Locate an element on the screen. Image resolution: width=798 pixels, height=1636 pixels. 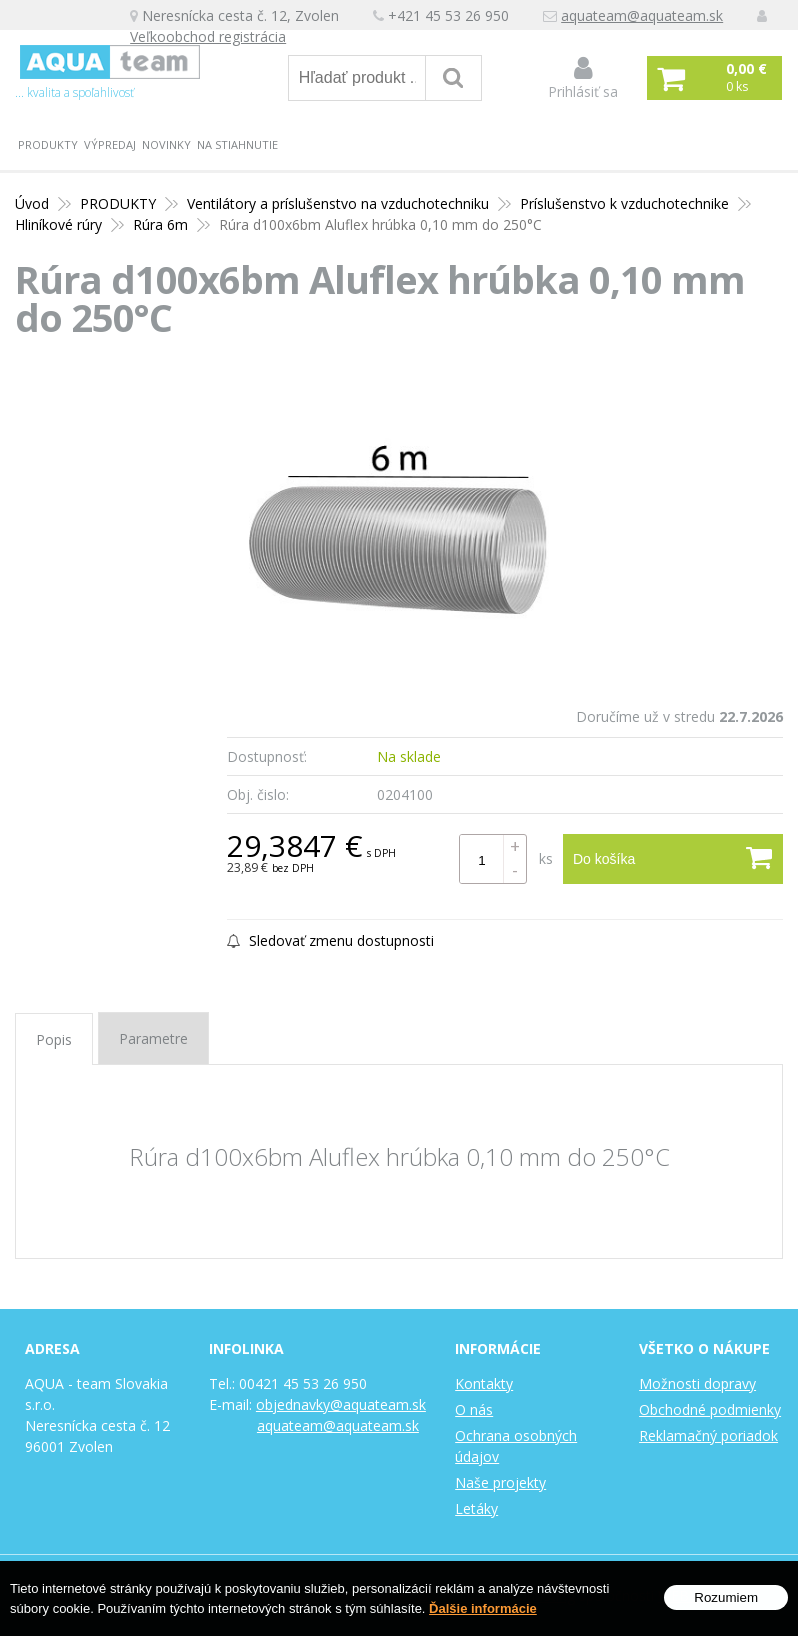
Novinky is located at coordinates (166, 144).